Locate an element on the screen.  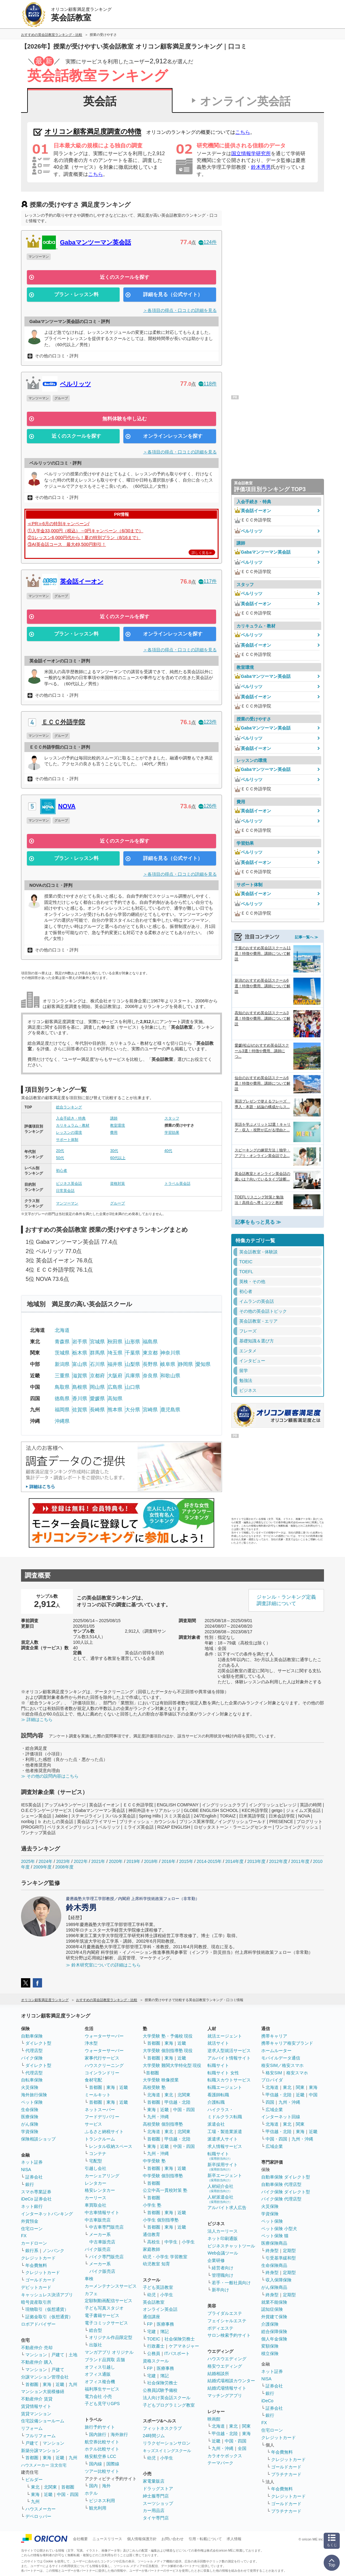
国内線 is located at coordinates (95, 2463).